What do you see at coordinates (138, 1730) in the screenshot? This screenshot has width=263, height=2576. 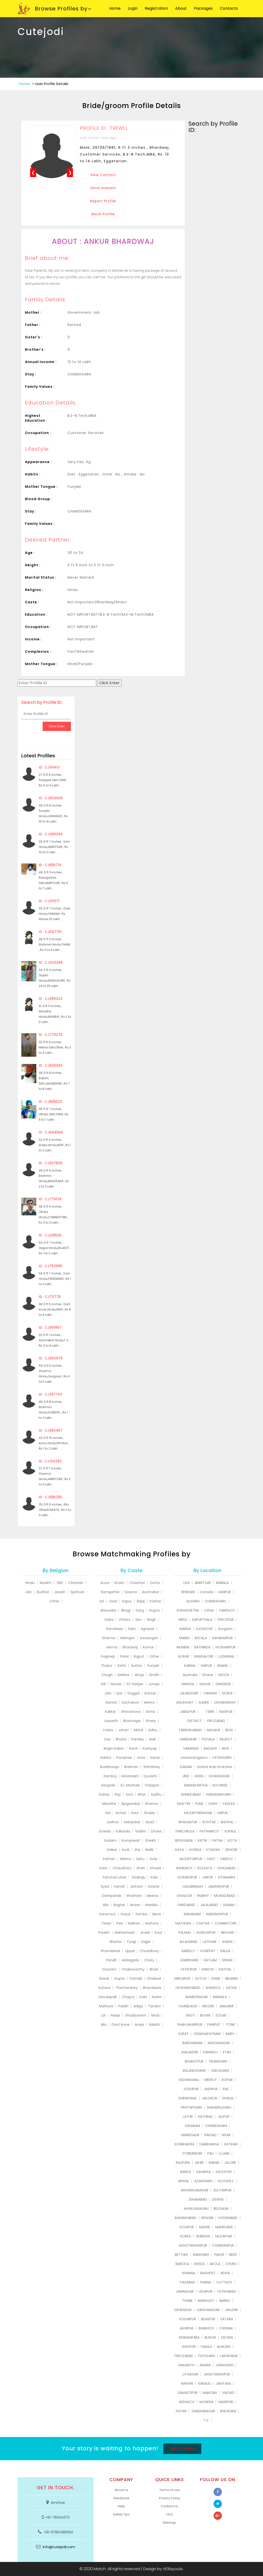 I see `Mittal` at bounding box center [138, 1730].